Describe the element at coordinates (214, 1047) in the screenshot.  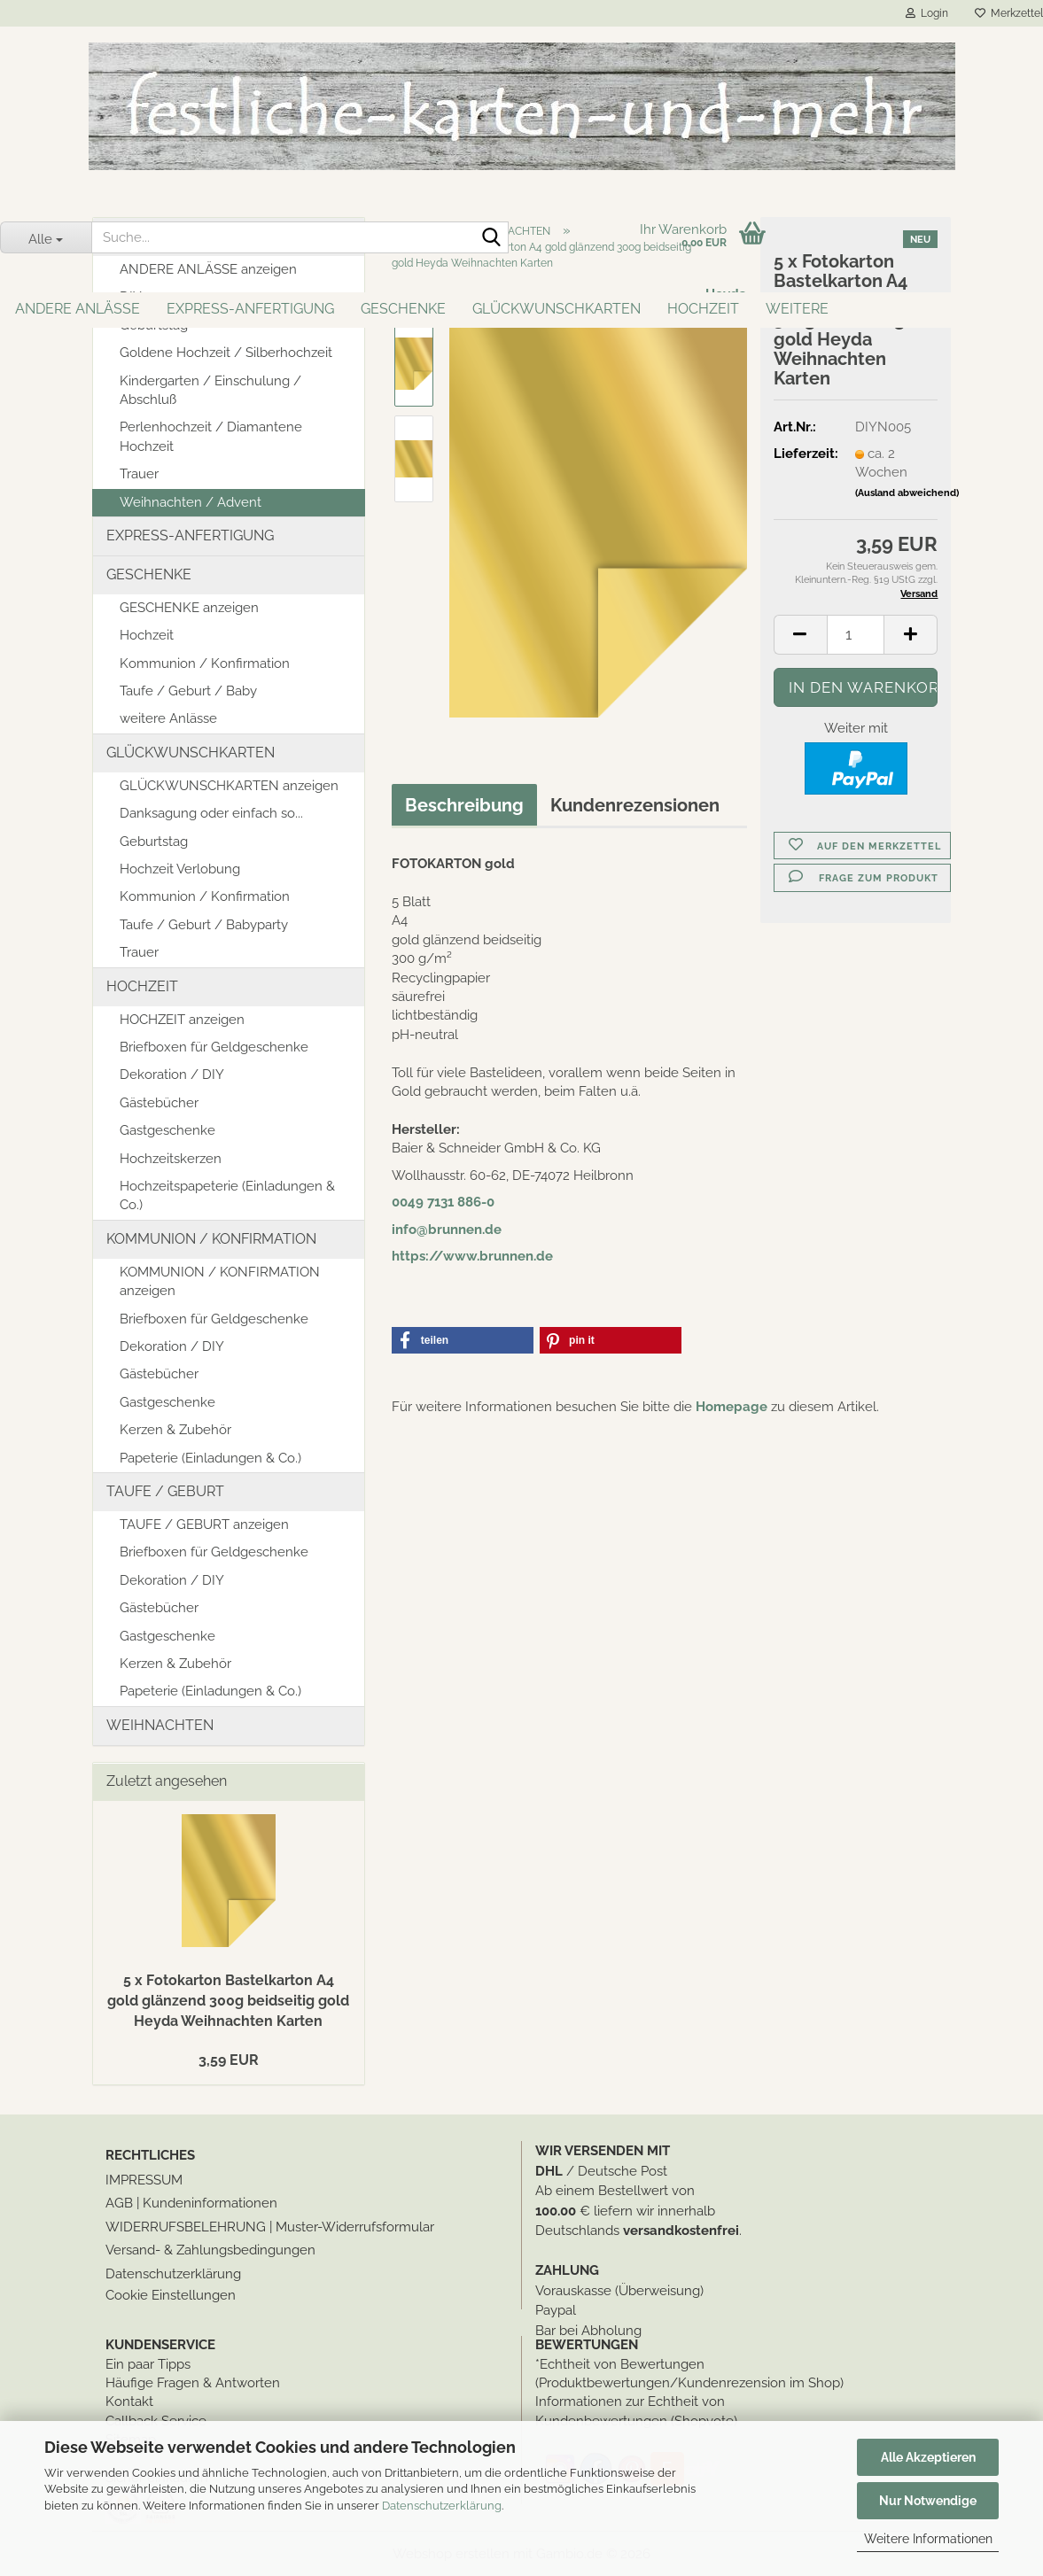
I see `Briefboxen für Geldgeschenke` at that location.